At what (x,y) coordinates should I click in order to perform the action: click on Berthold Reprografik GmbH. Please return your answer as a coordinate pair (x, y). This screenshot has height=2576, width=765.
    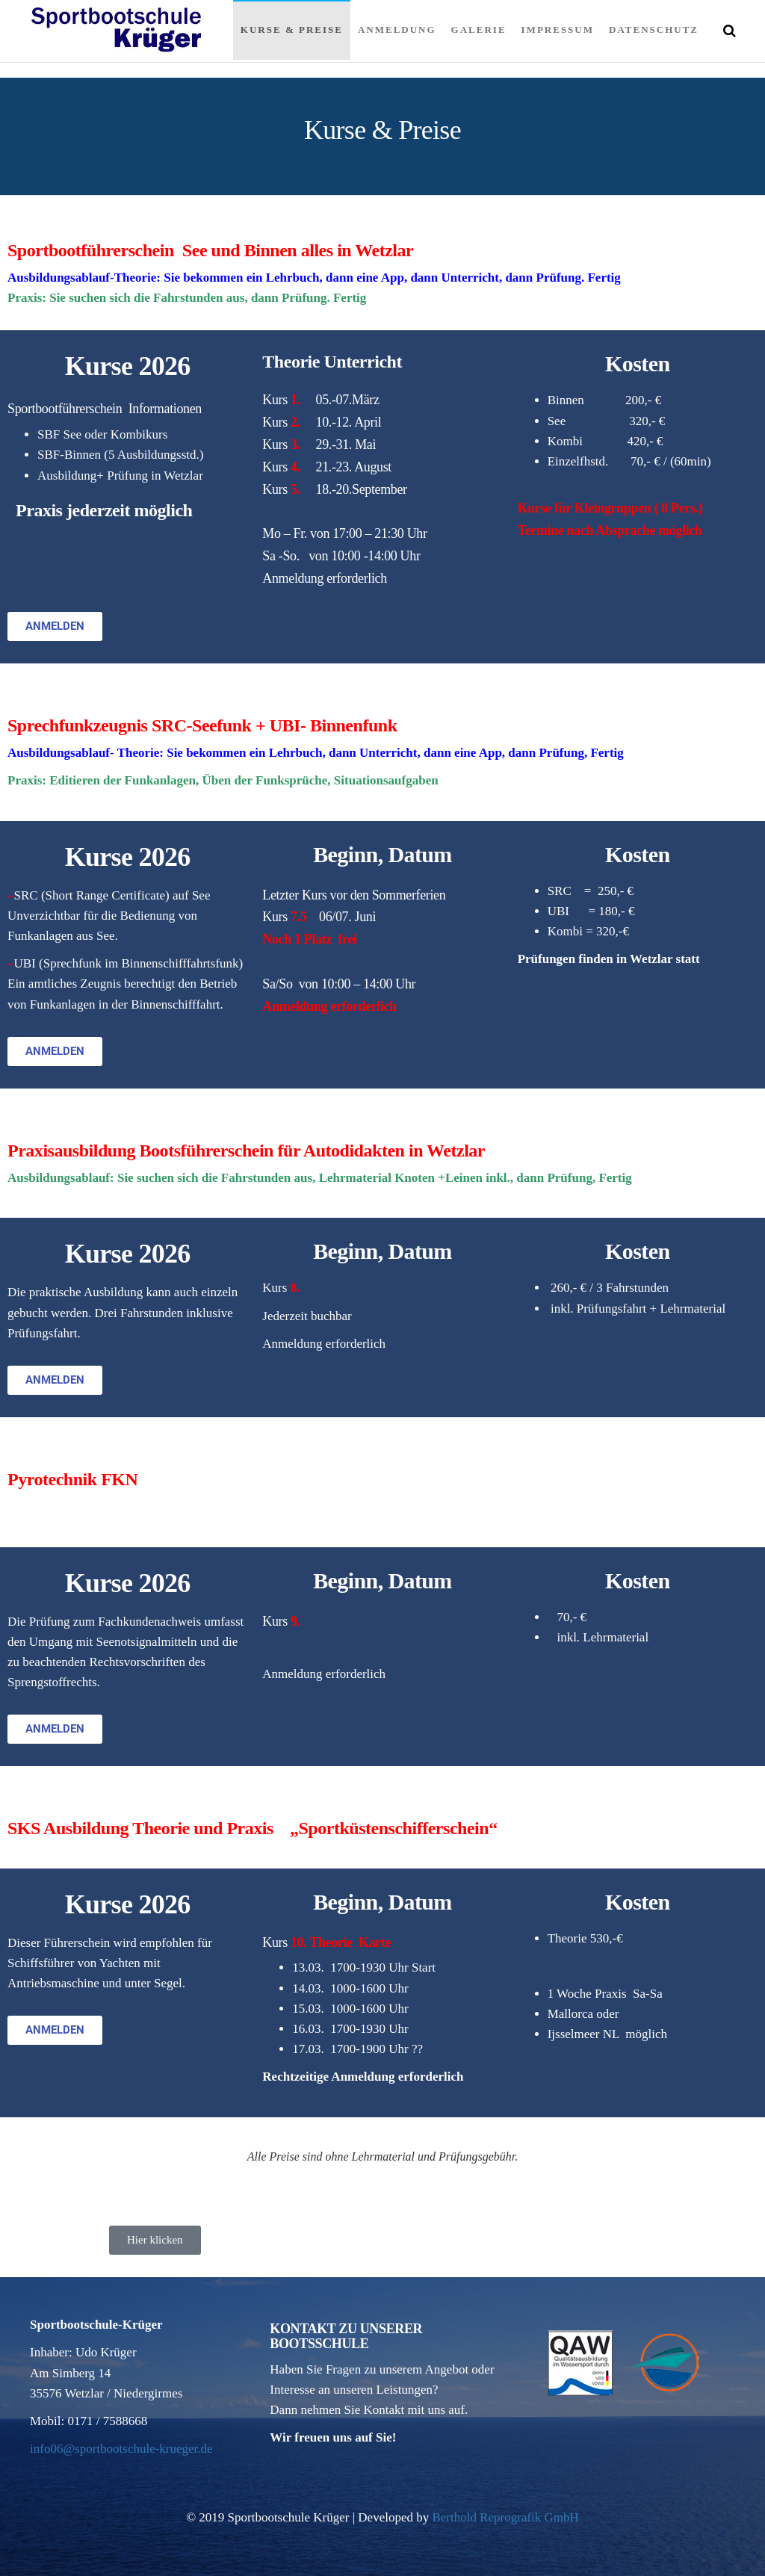
    Looking at the image, I should click on (505, 2517).